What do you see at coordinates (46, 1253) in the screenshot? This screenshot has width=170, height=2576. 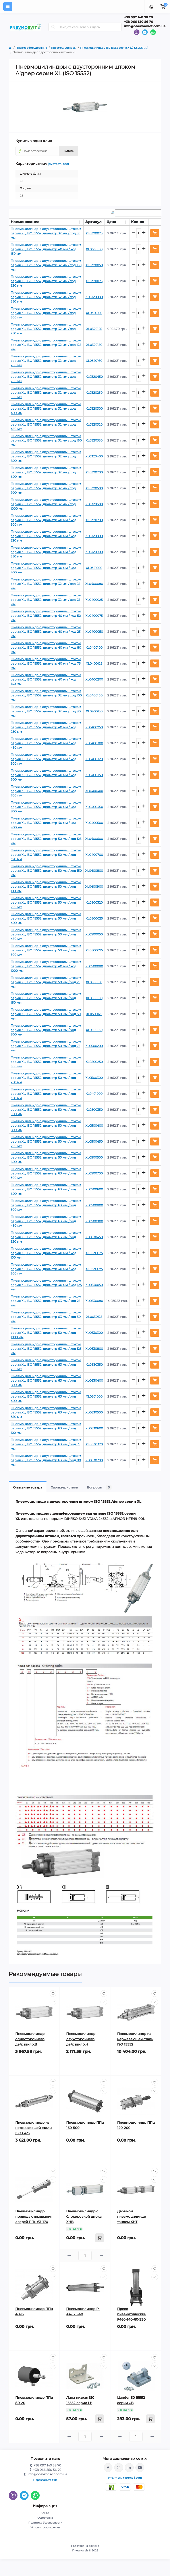 I see `Пневмоцилиндр с двухсторонним штоком серия XL, ISO 15552, диаметр 40 мм / ход 100 мм` at bounding box center [46, 1253].